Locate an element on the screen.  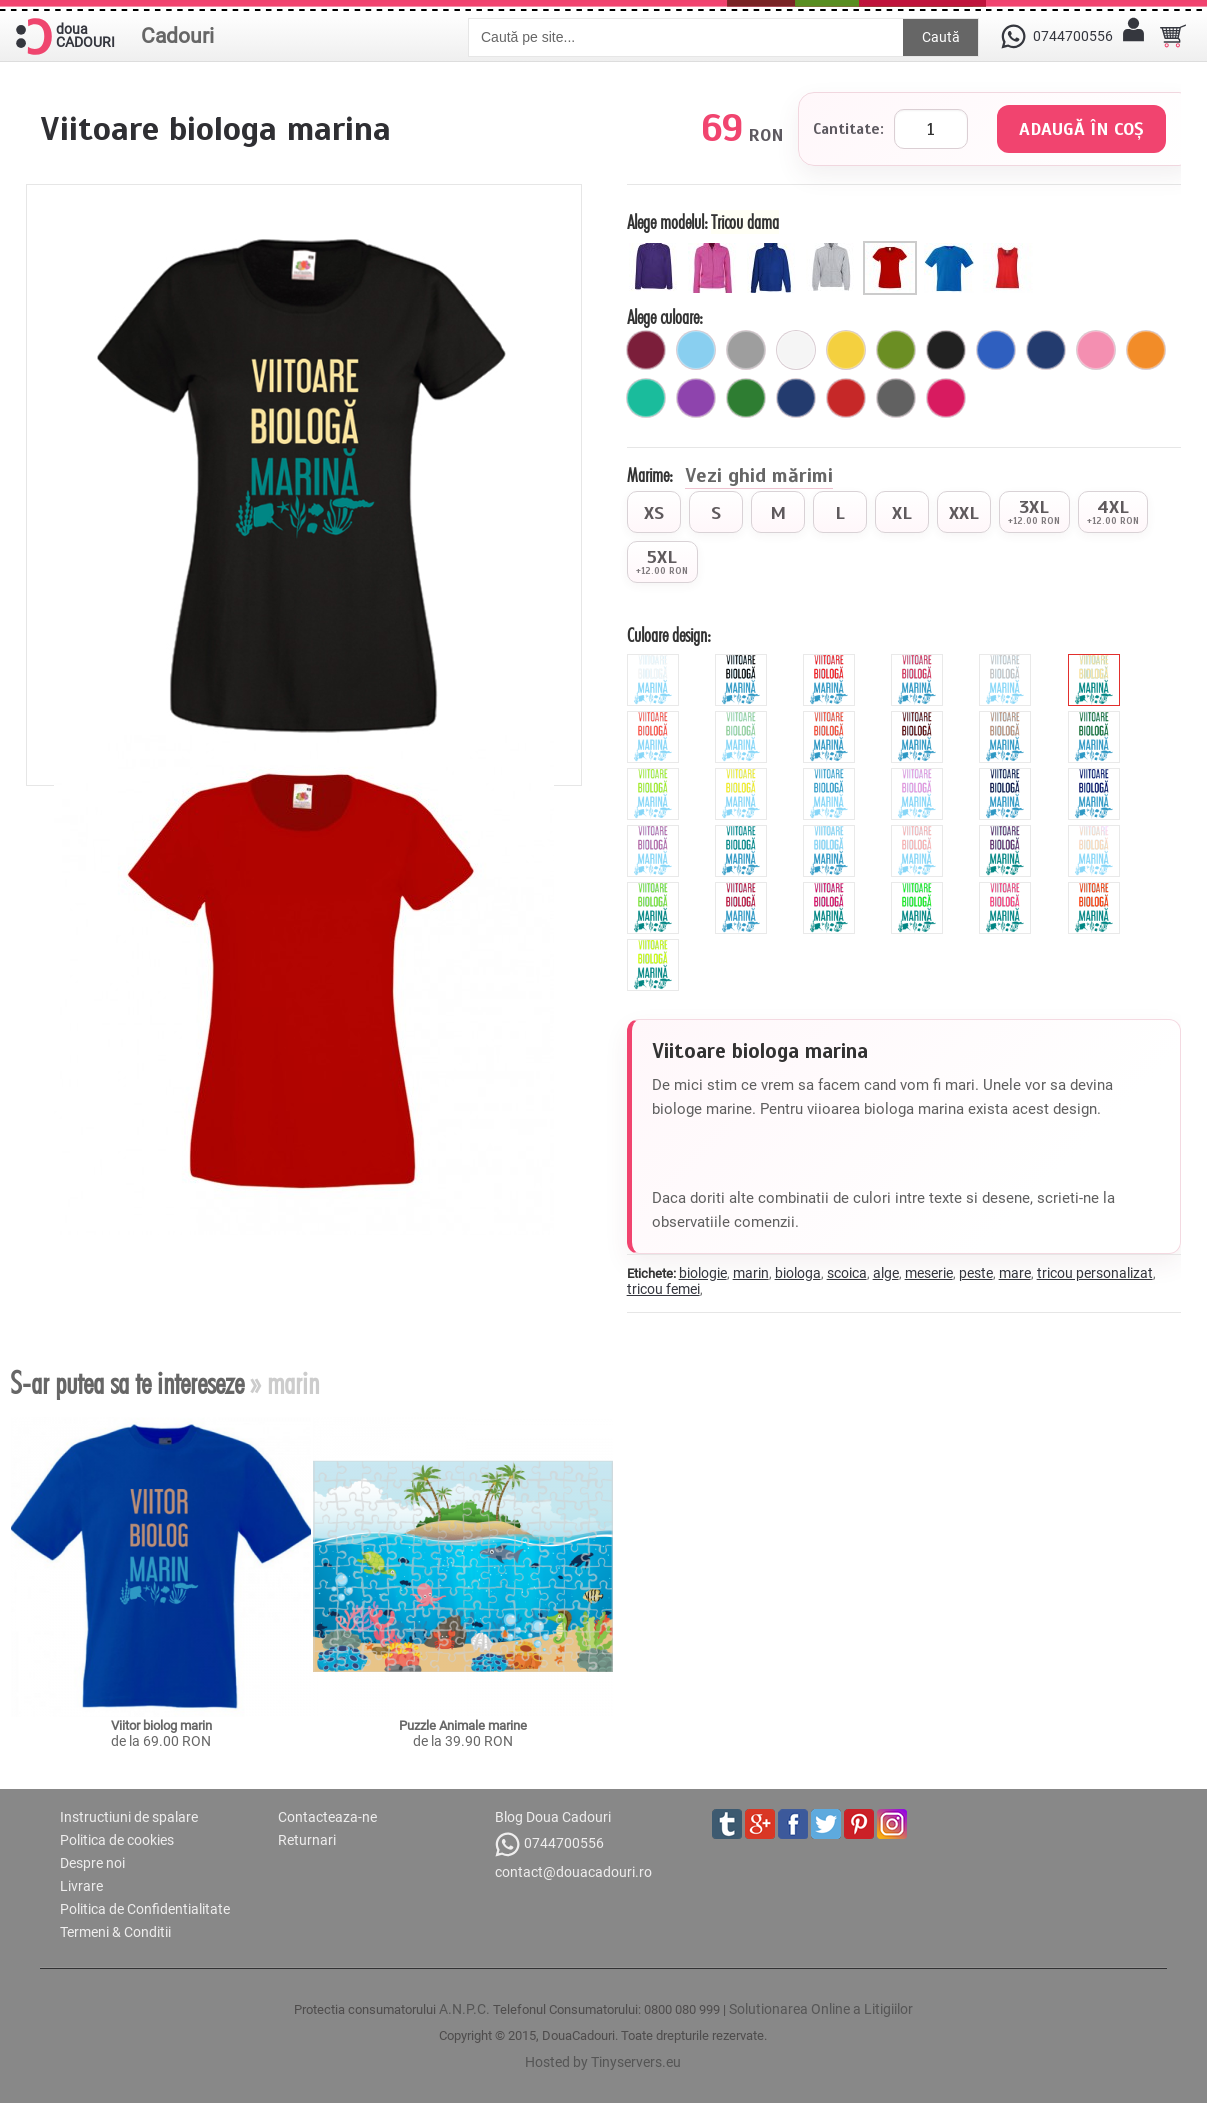
[burgundy] is located at coordinates (743, 890).